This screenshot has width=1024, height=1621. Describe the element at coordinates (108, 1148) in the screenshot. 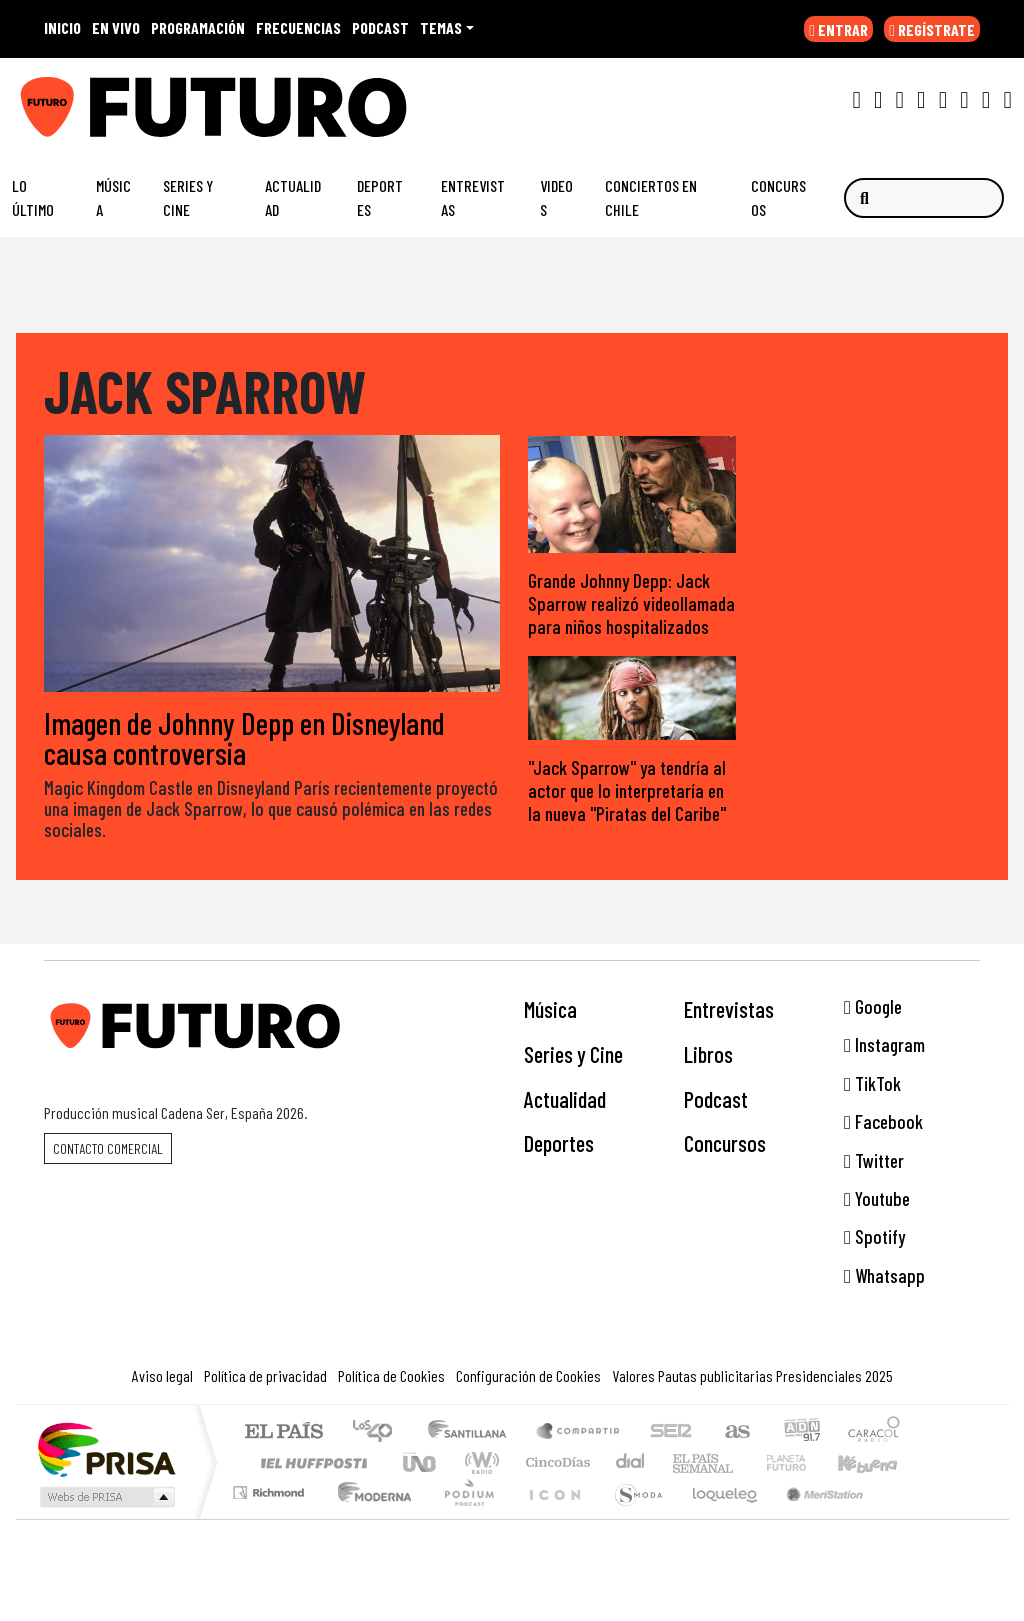

I see `Contacto comercial` at that location.